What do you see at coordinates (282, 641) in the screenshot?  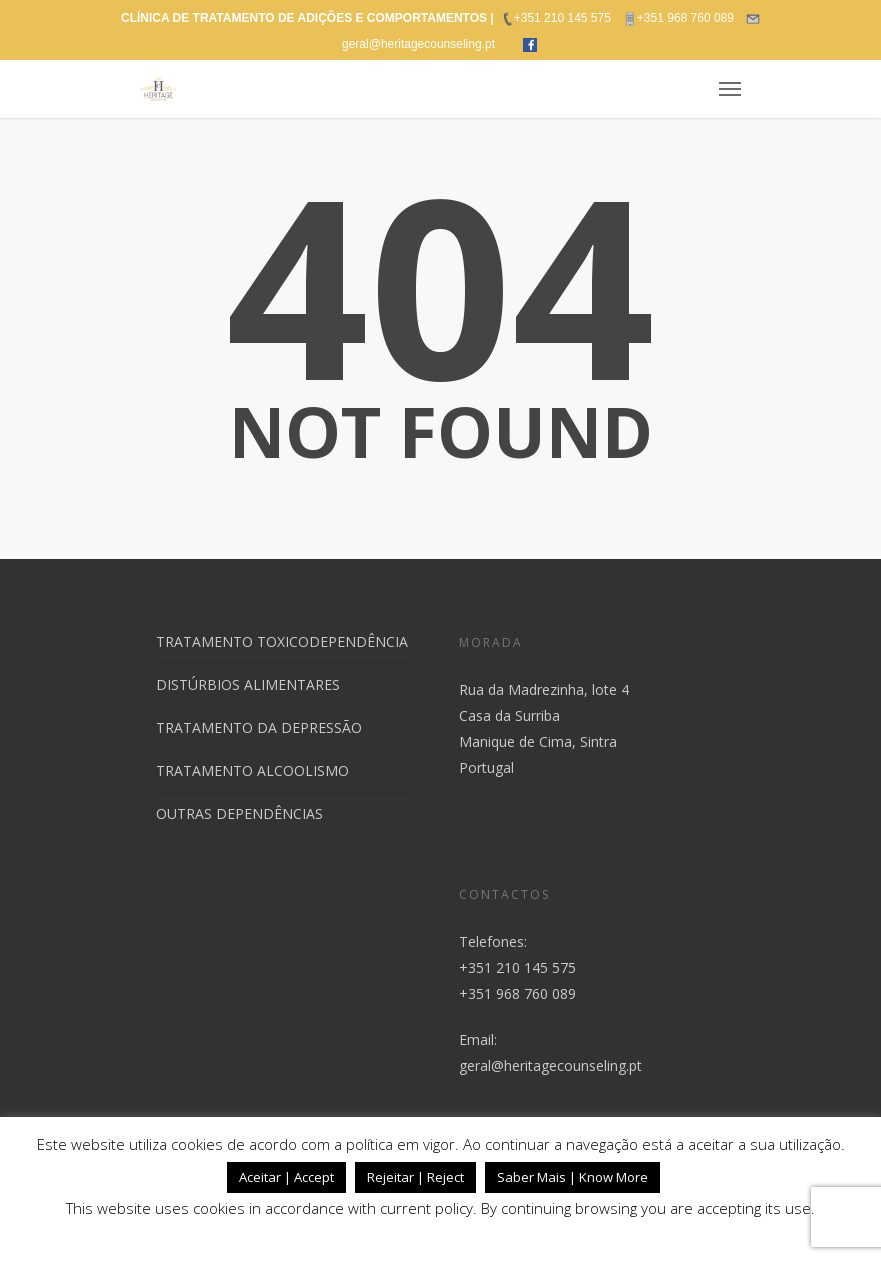 I see `TRATAMENTO TOXICODEPENDÊNCIA` at bounding box center [282, 641].